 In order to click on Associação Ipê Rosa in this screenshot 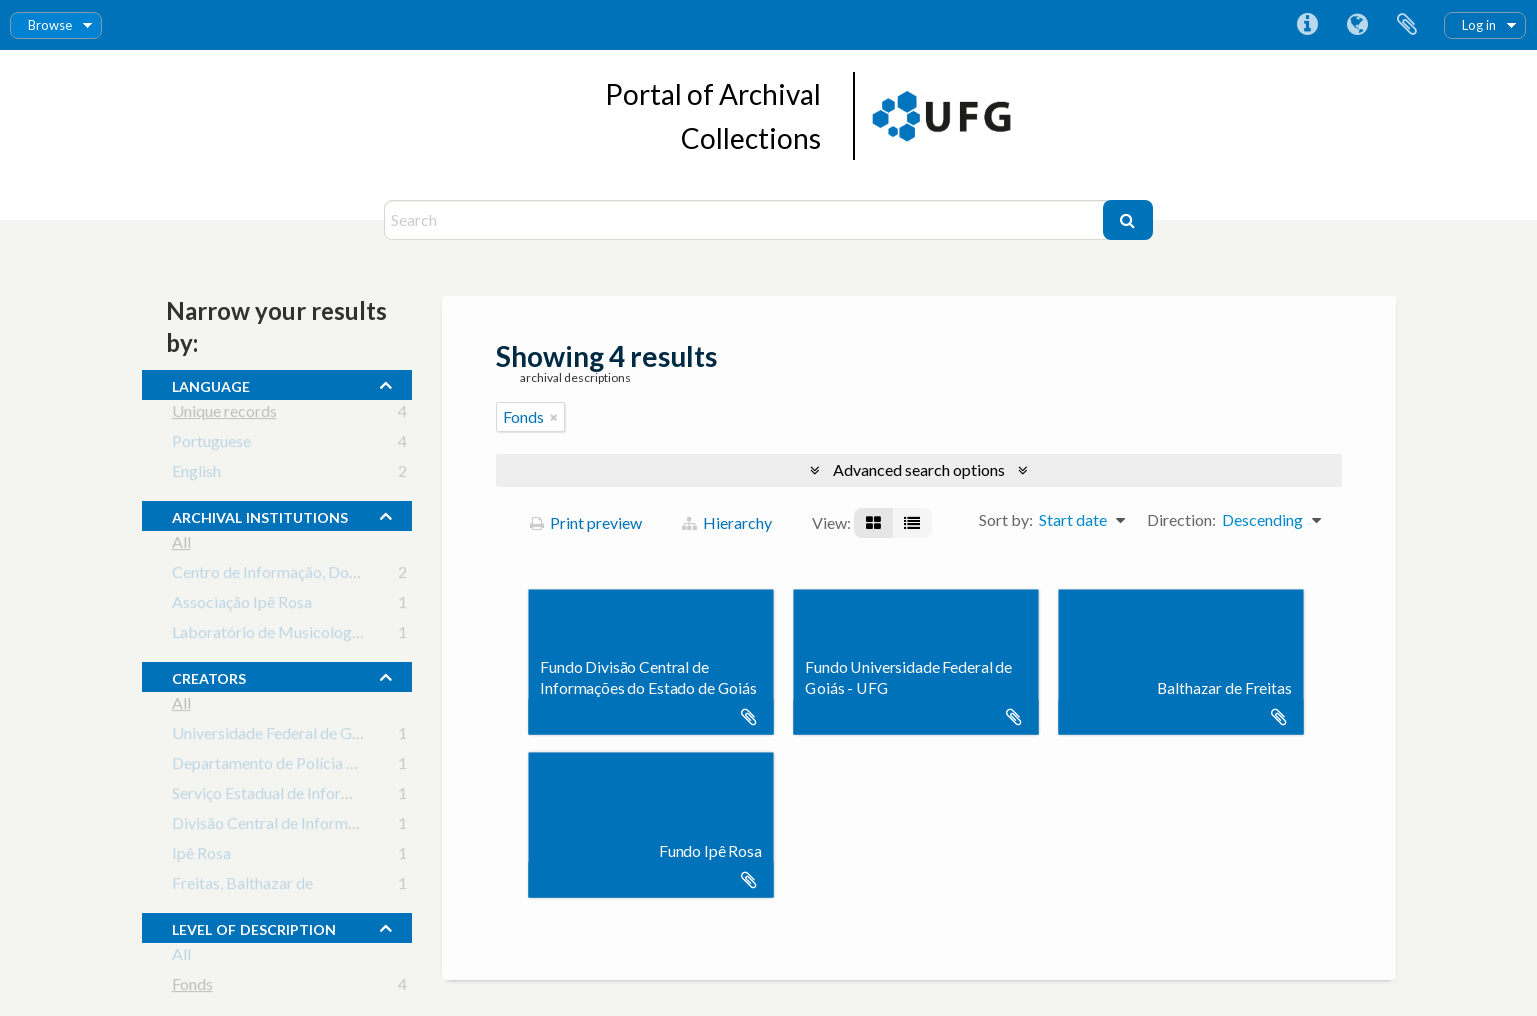, I will do `click(242, 605)`.